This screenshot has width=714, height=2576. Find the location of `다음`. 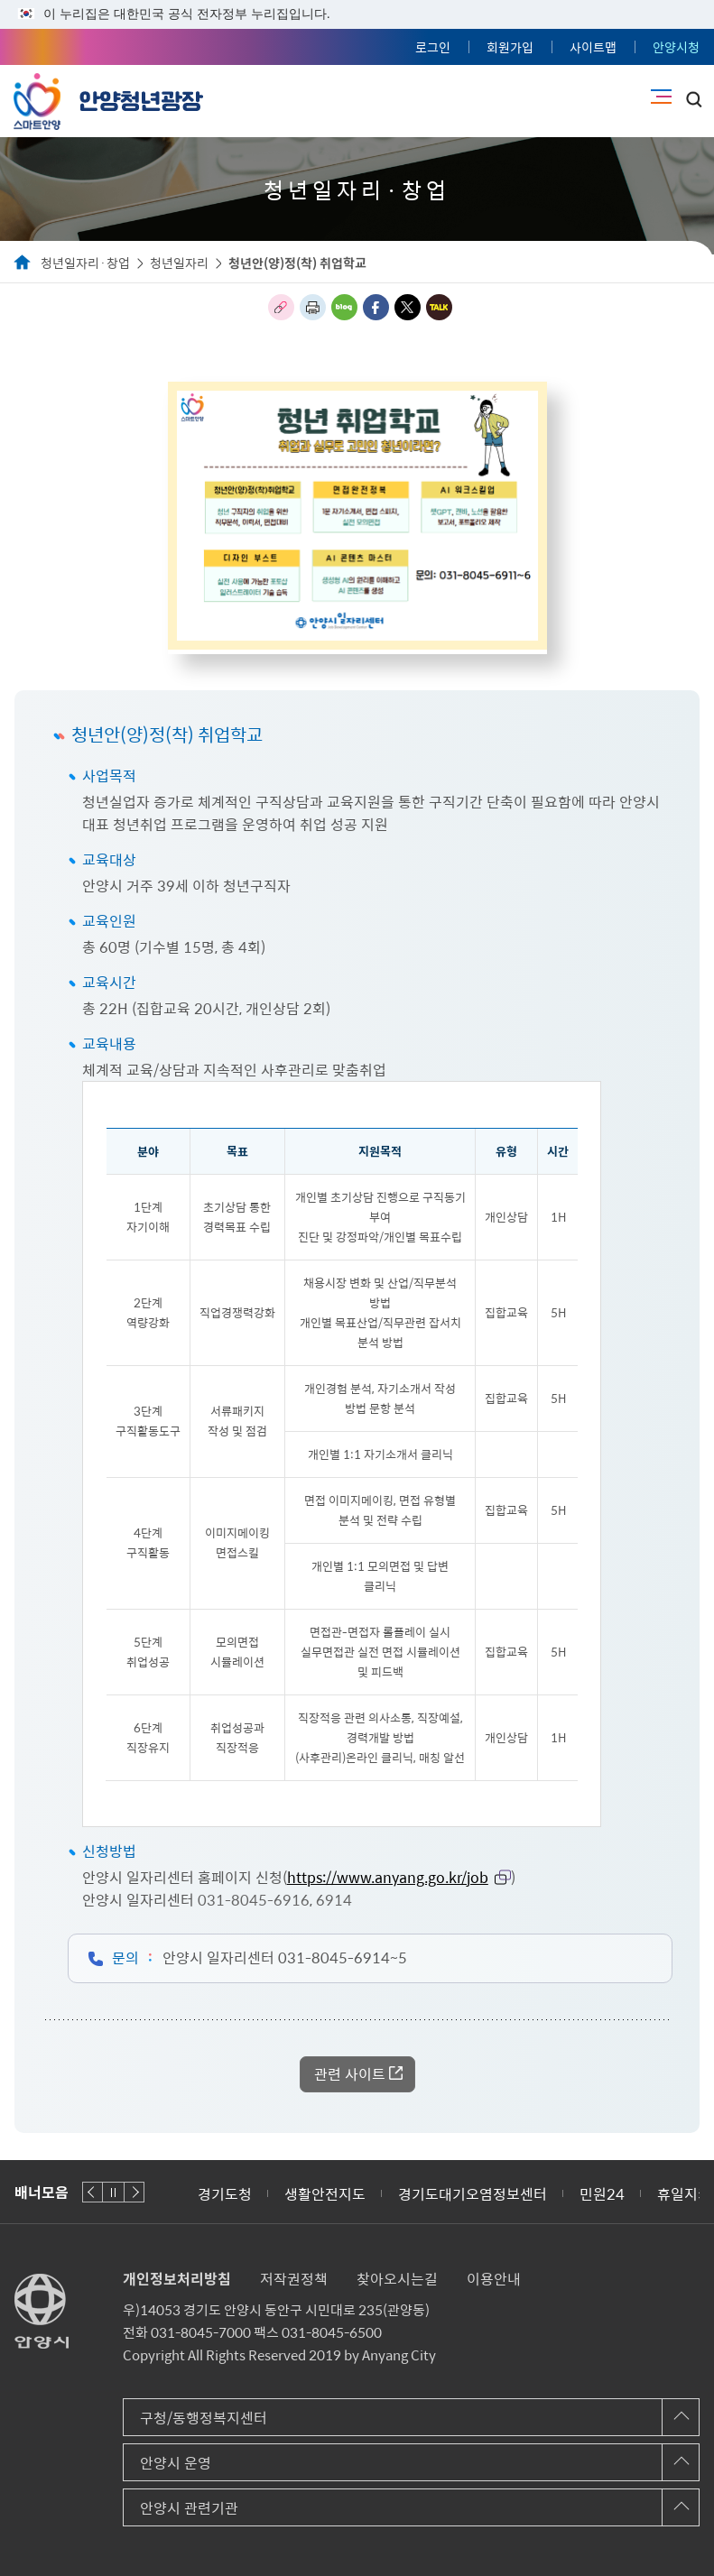

다음 is located at coordinates (134, 2192).